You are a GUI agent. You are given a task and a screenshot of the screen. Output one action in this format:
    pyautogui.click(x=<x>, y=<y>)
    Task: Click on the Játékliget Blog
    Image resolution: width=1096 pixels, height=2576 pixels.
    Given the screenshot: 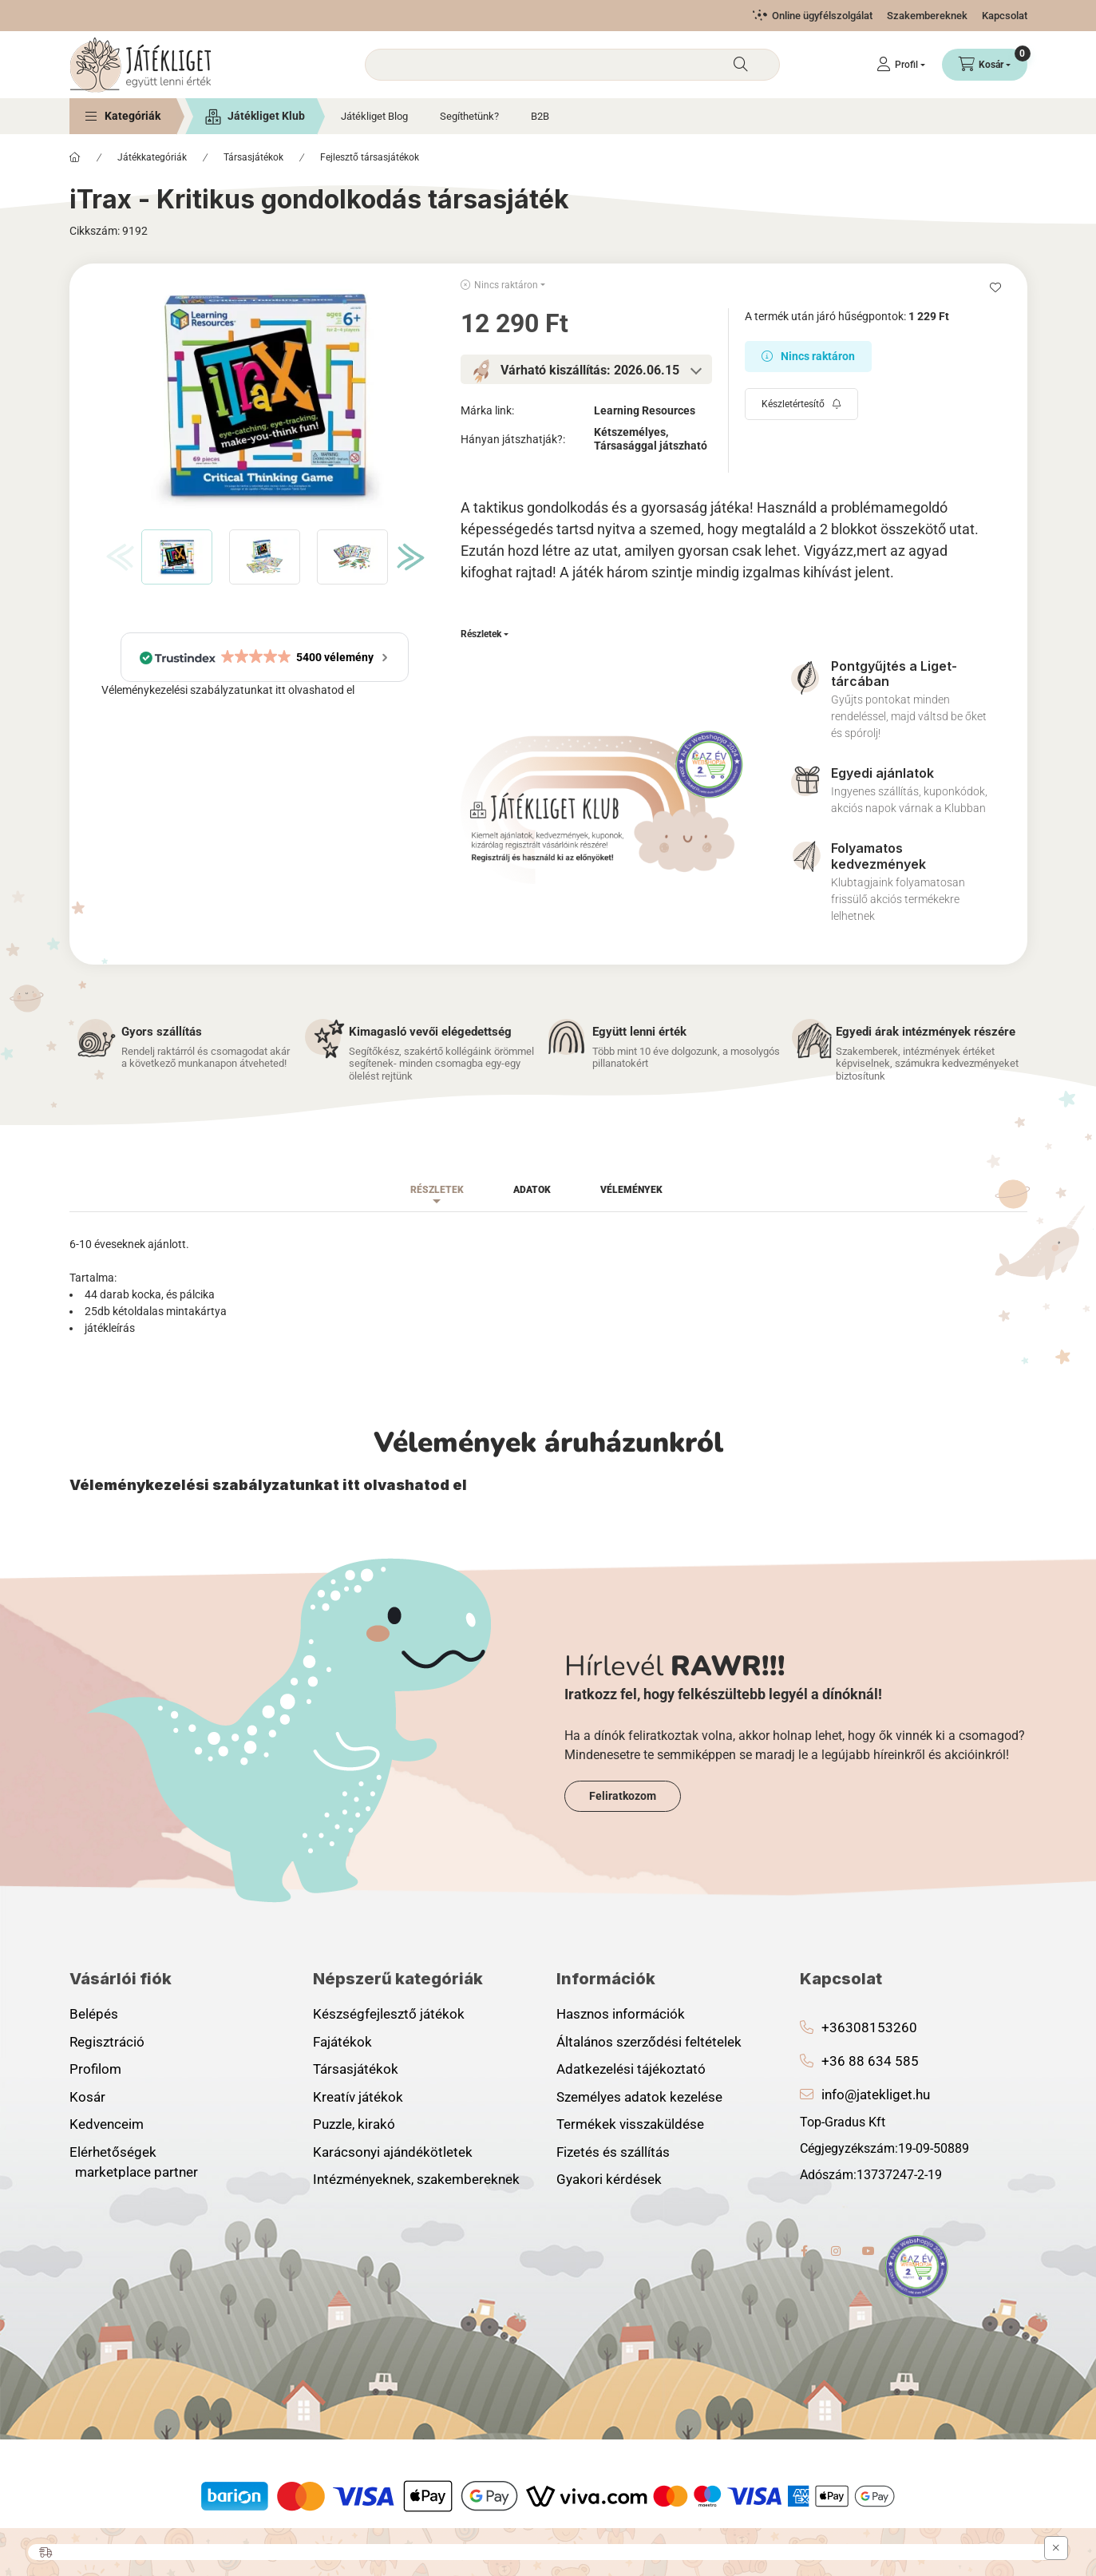 What is the action you would take?
    pyautogui.click(x=374, y=116)
    